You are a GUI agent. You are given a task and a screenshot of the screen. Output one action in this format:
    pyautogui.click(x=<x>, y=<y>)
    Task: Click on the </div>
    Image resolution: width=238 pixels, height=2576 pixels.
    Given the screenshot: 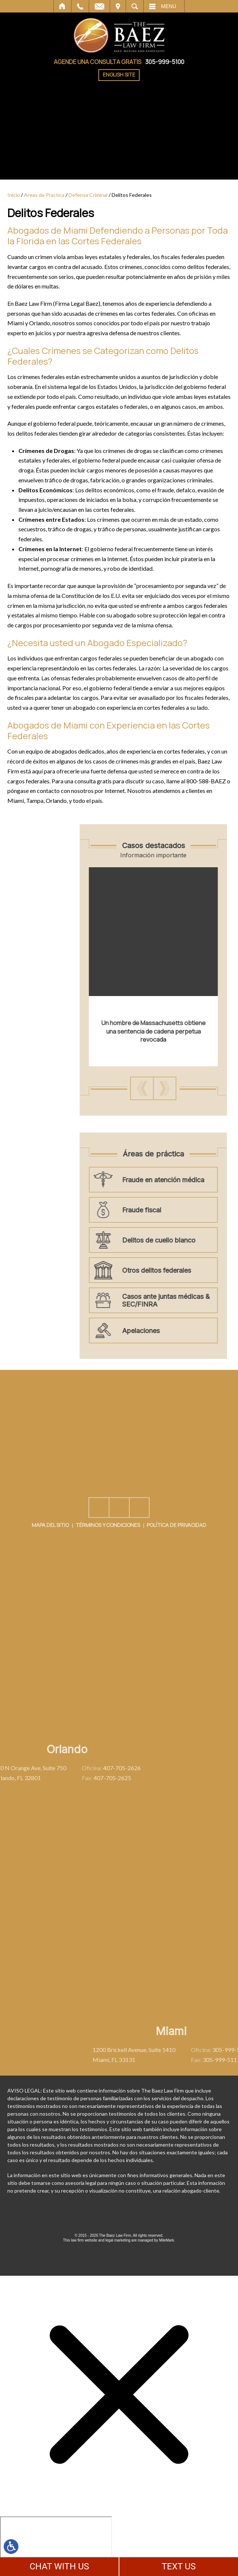 What is the action you would take?
    pyautogui.click(x=56, y=2544)
    